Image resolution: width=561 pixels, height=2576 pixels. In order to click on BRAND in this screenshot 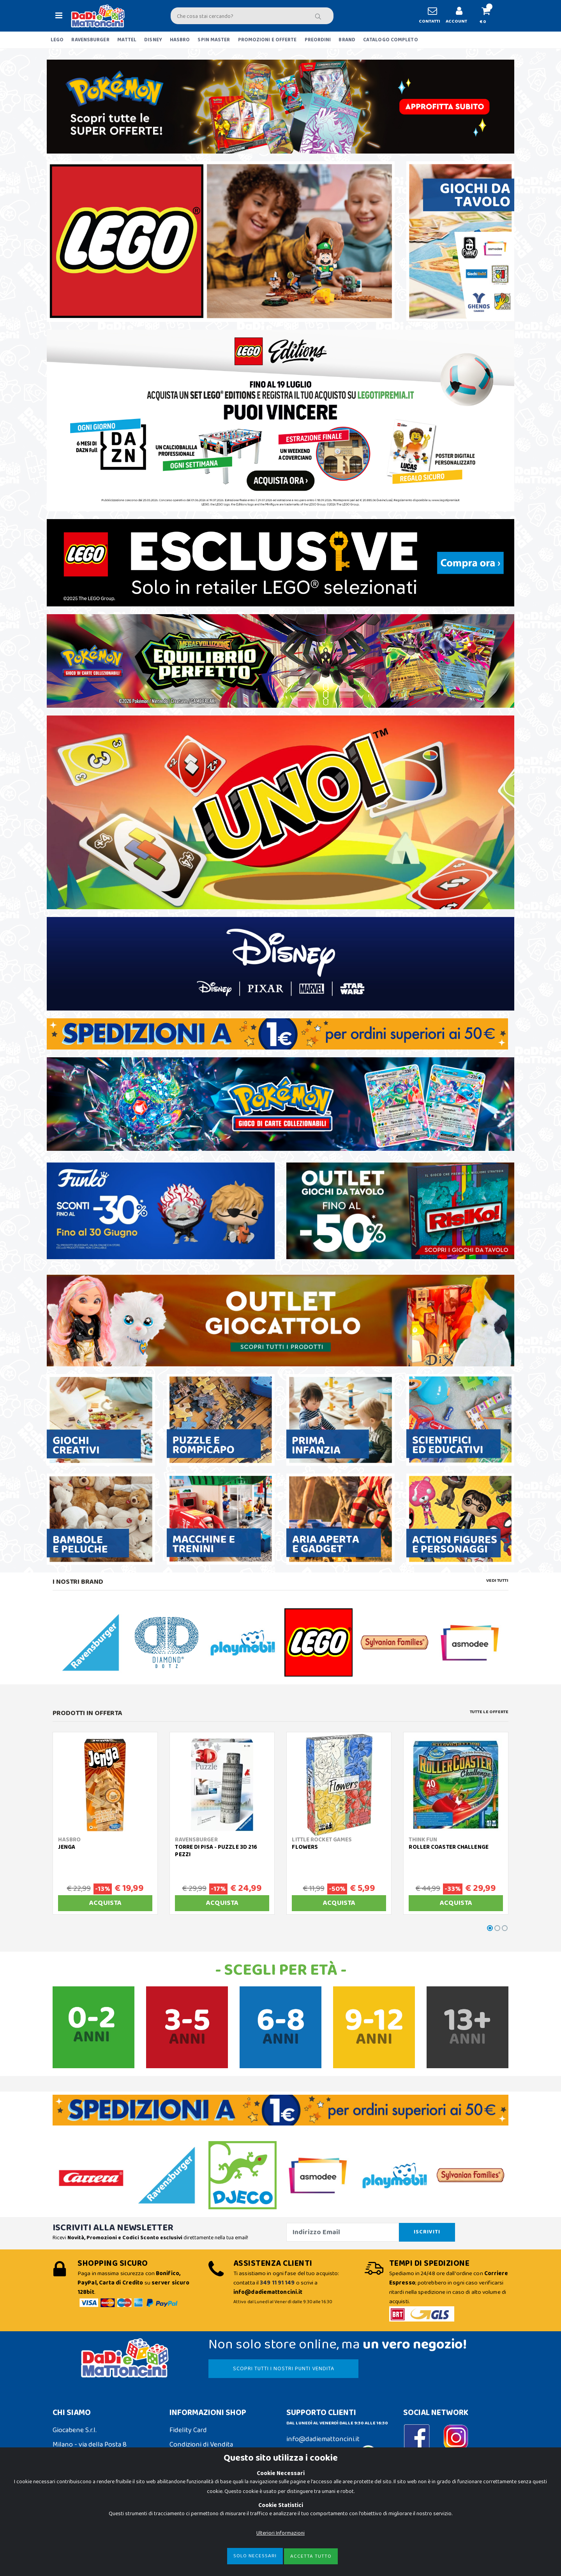, I will do `click(347, 40)`.